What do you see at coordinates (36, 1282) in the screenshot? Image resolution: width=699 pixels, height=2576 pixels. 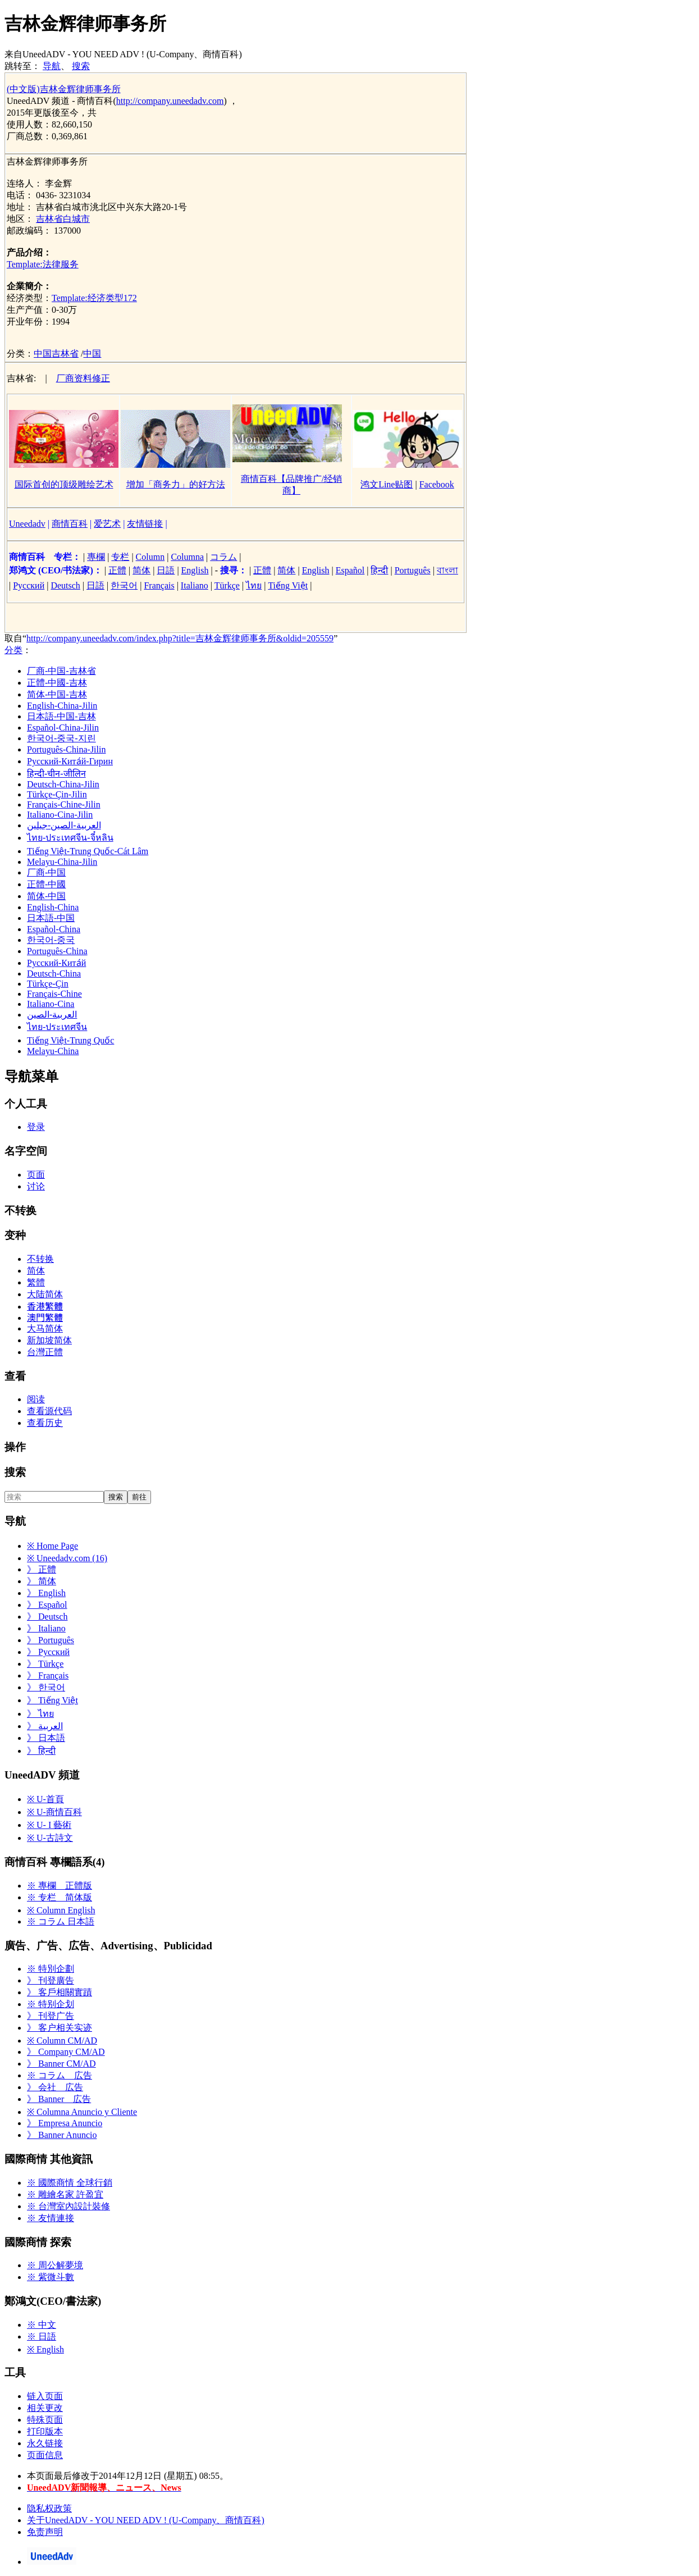 I see `繁體` at bounding box center [36, 1282].